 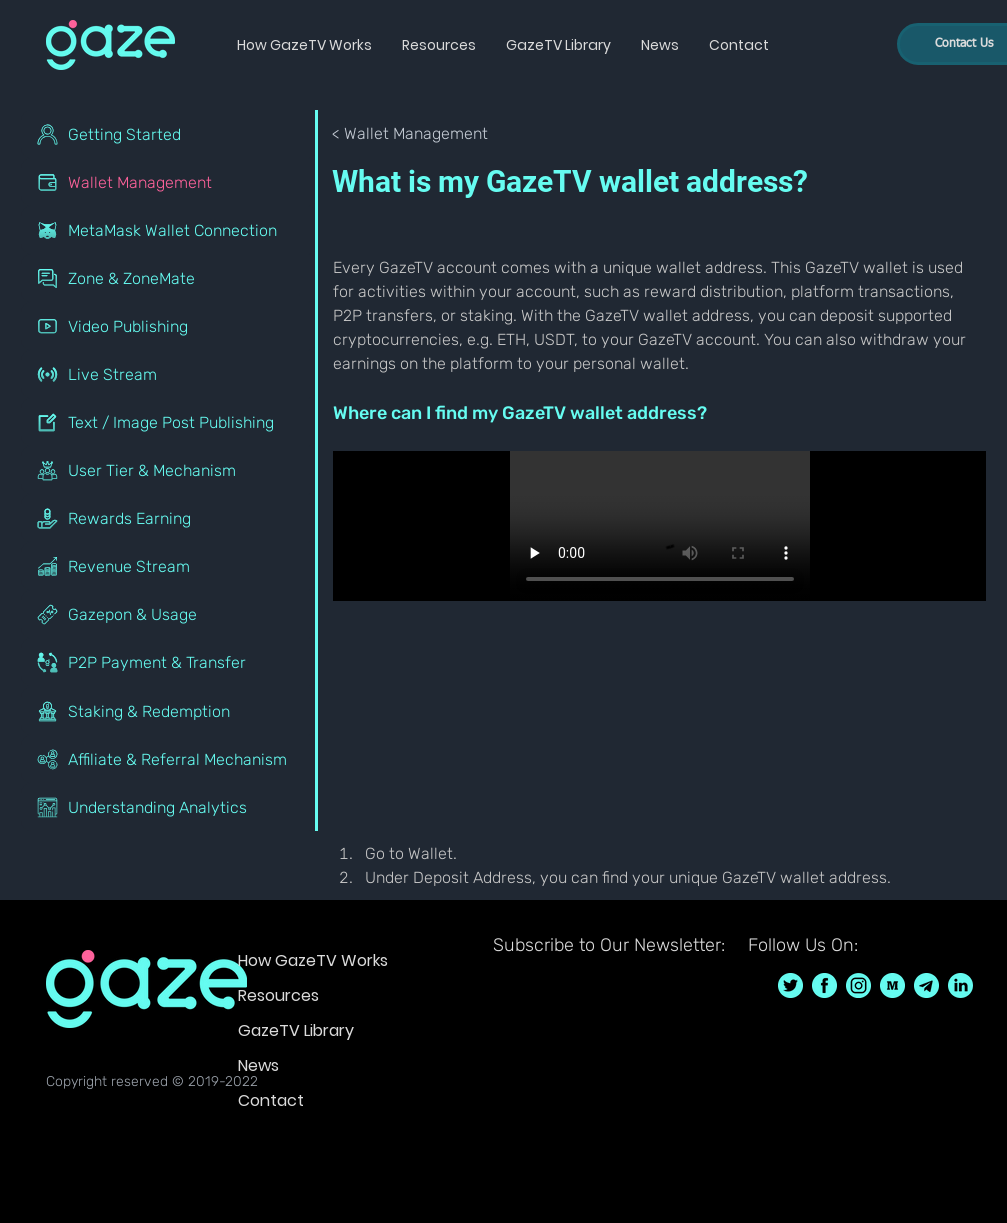 What do you see at coordinates (169, 518) in the screenshot?
I see `[Rewards Earning]` at bounding box center [169, 518].